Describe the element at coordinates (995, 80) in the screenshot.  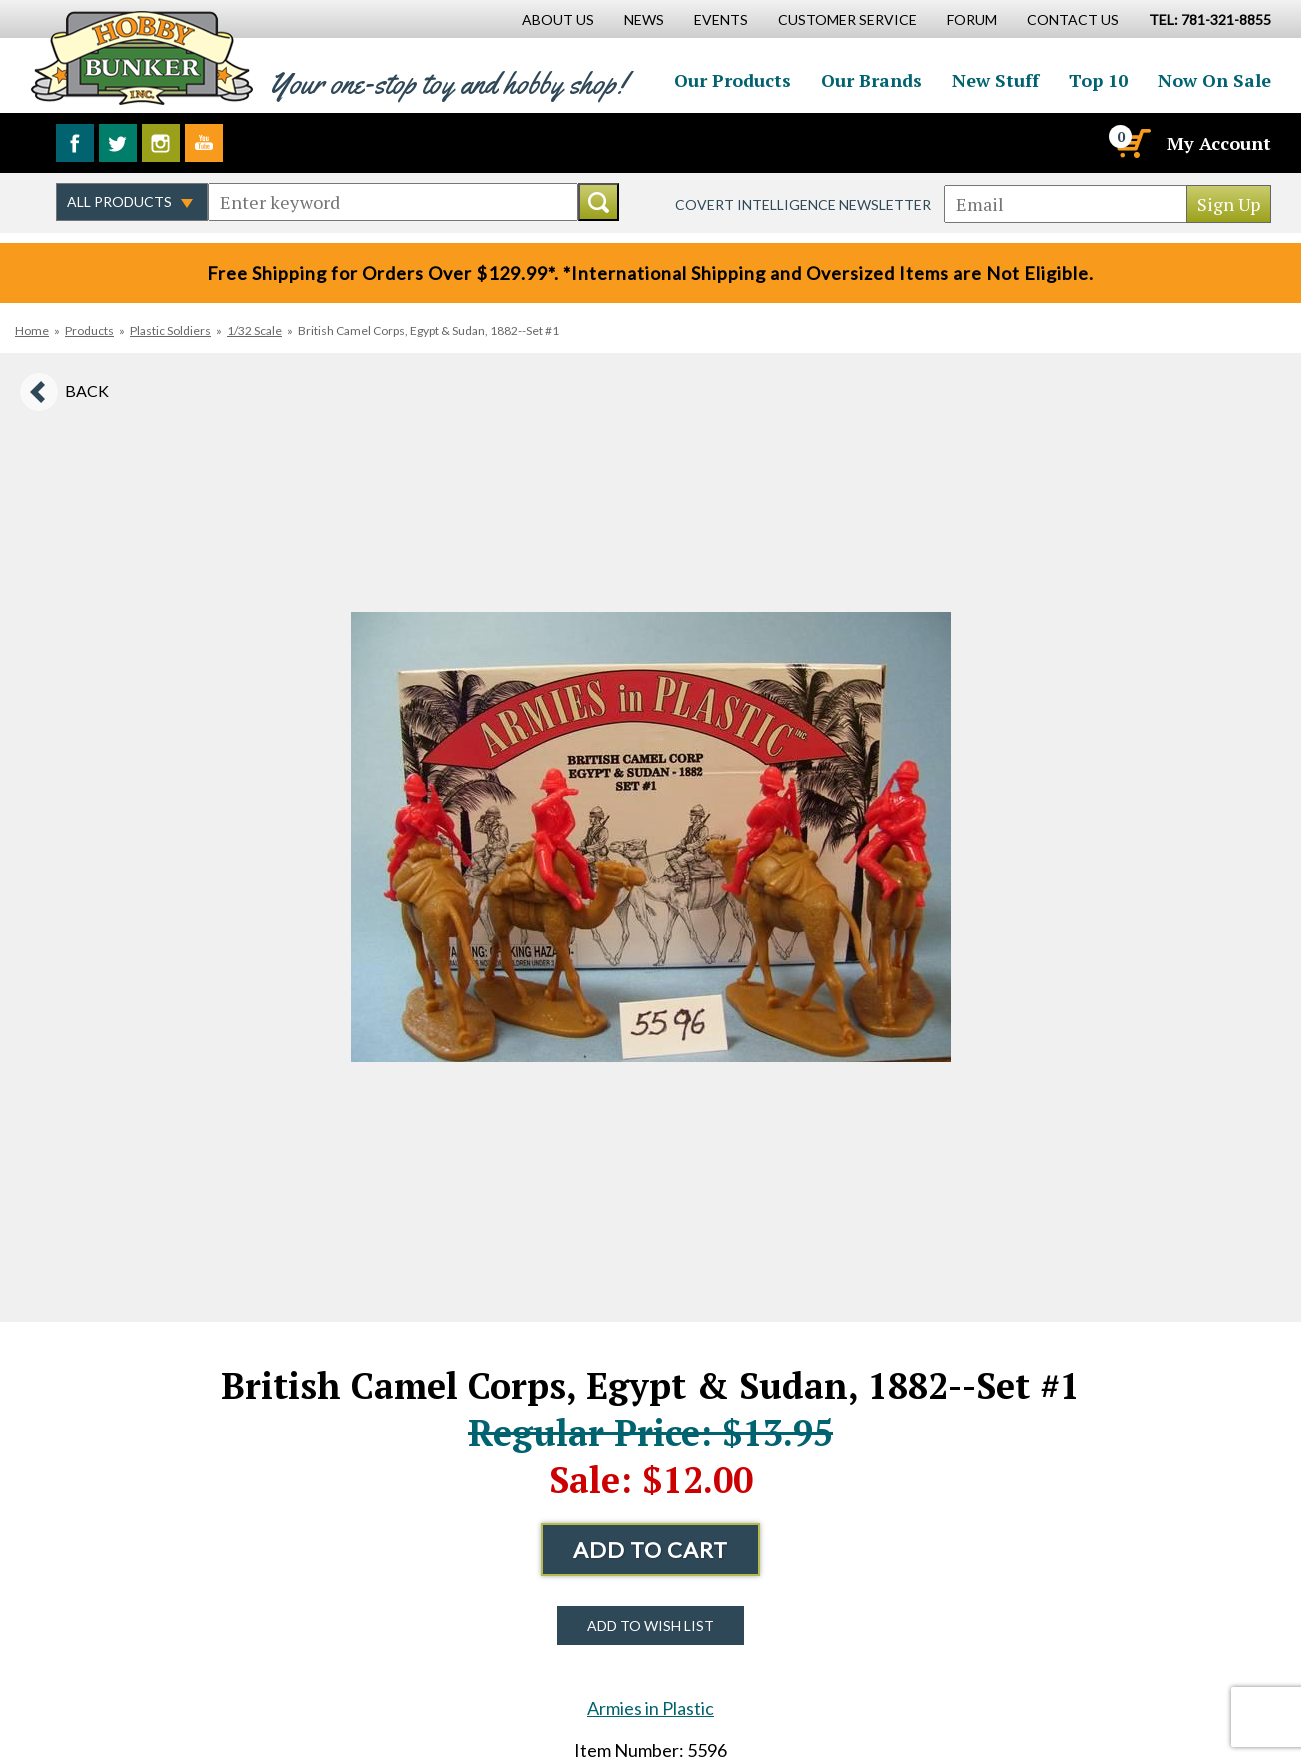
I see `New Stuff` at that location.